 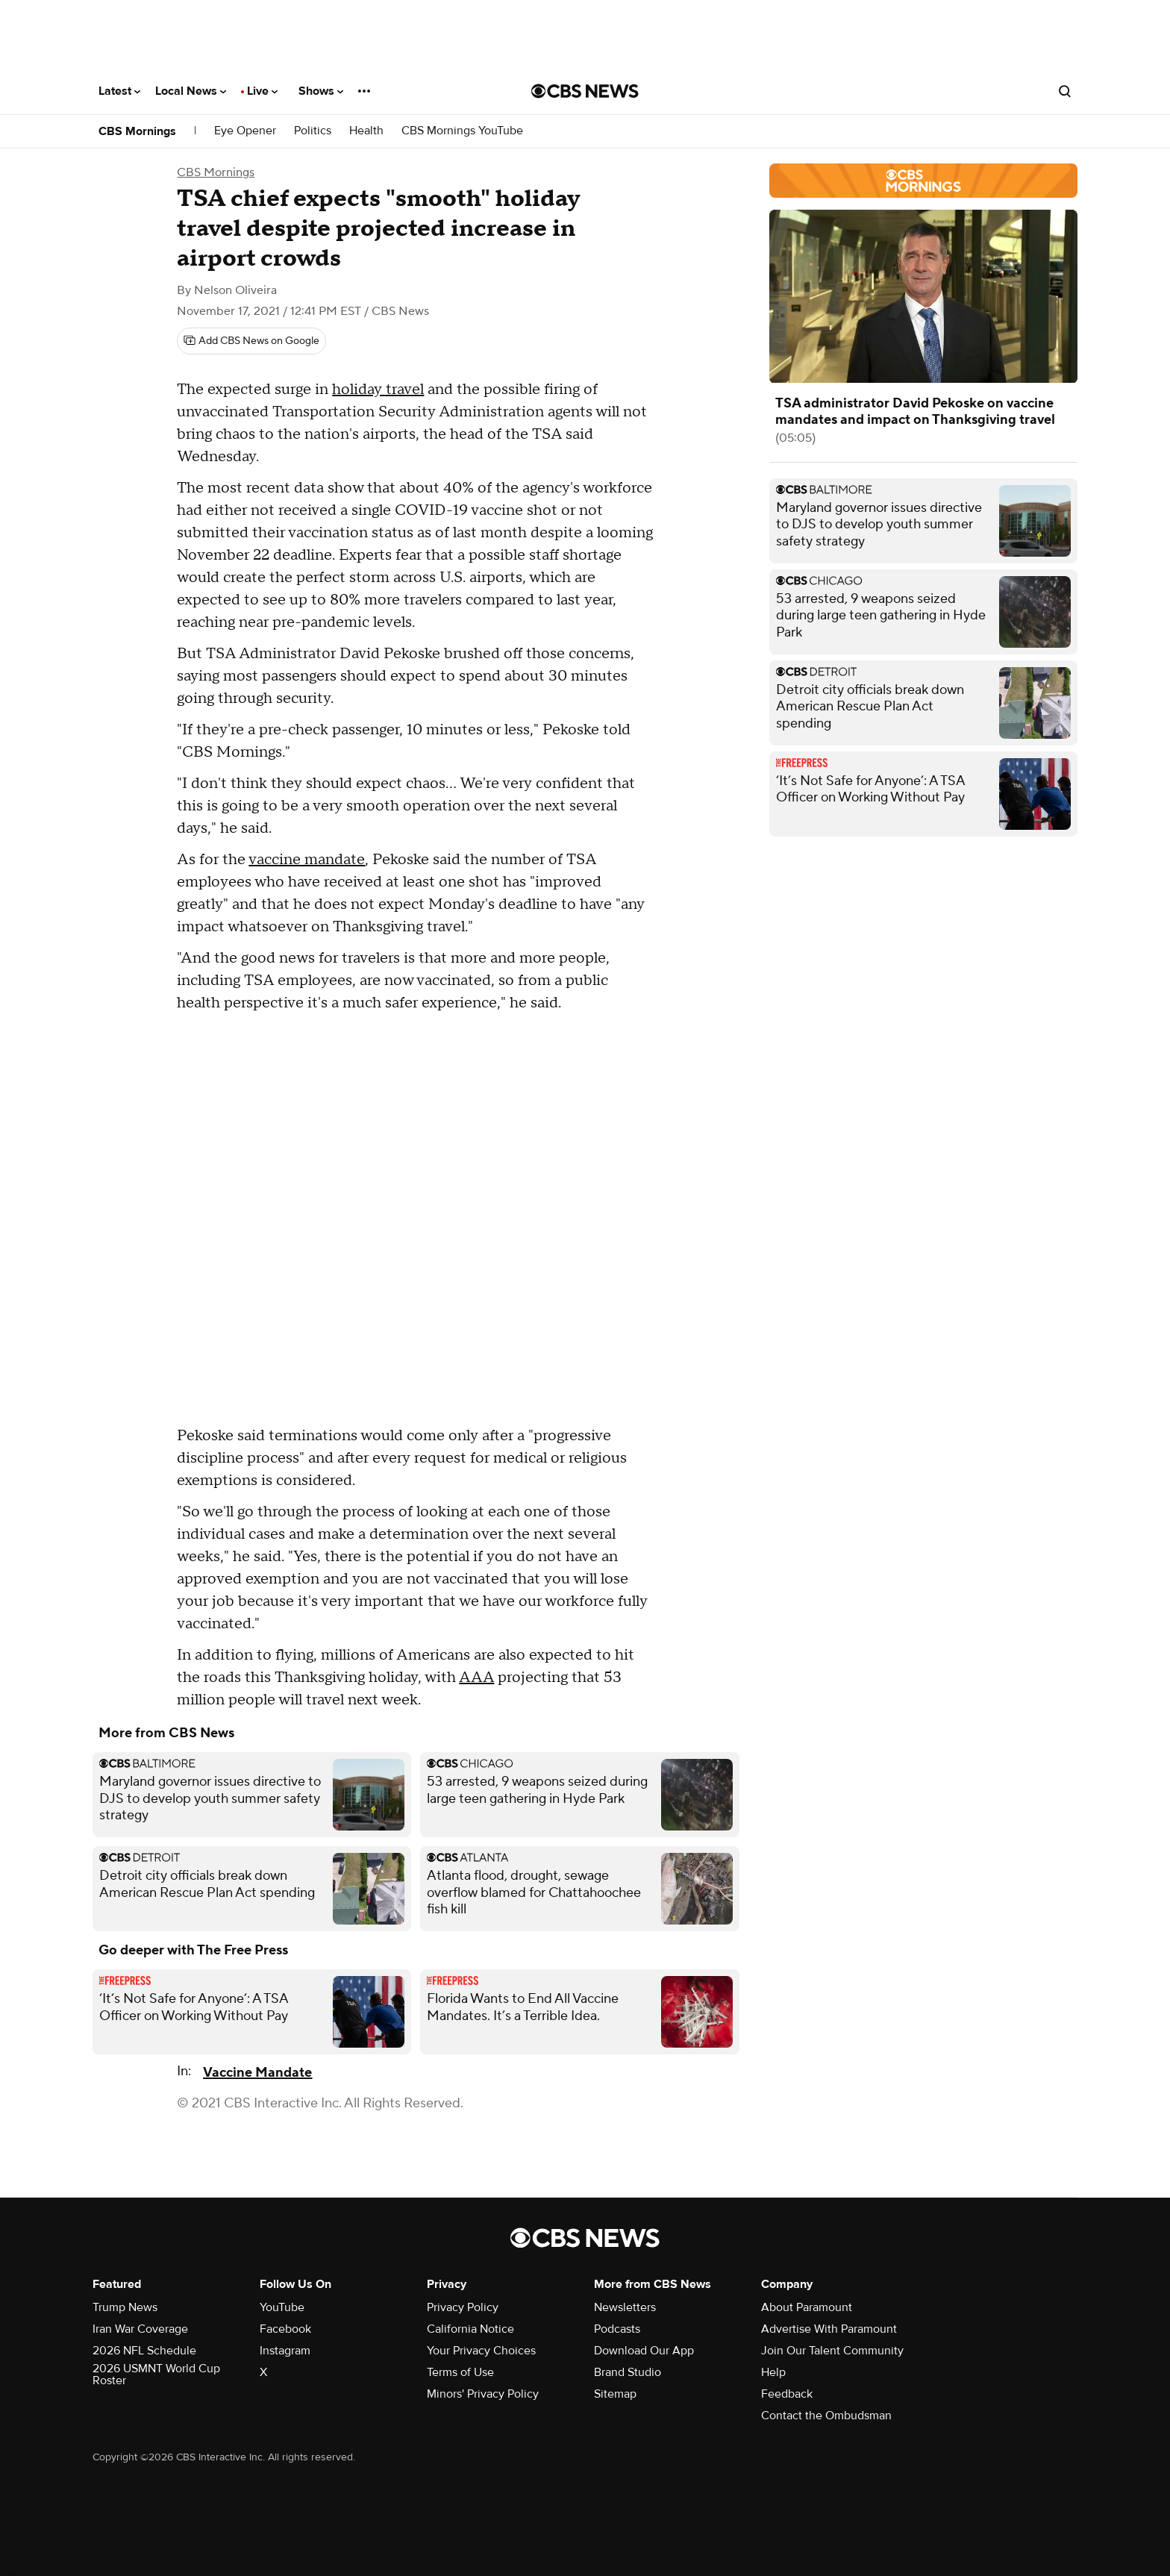 What do you see at coordinates (806, 2307) in the screenshot?
I see `About Paramount` at bounding box center [806, 2307].